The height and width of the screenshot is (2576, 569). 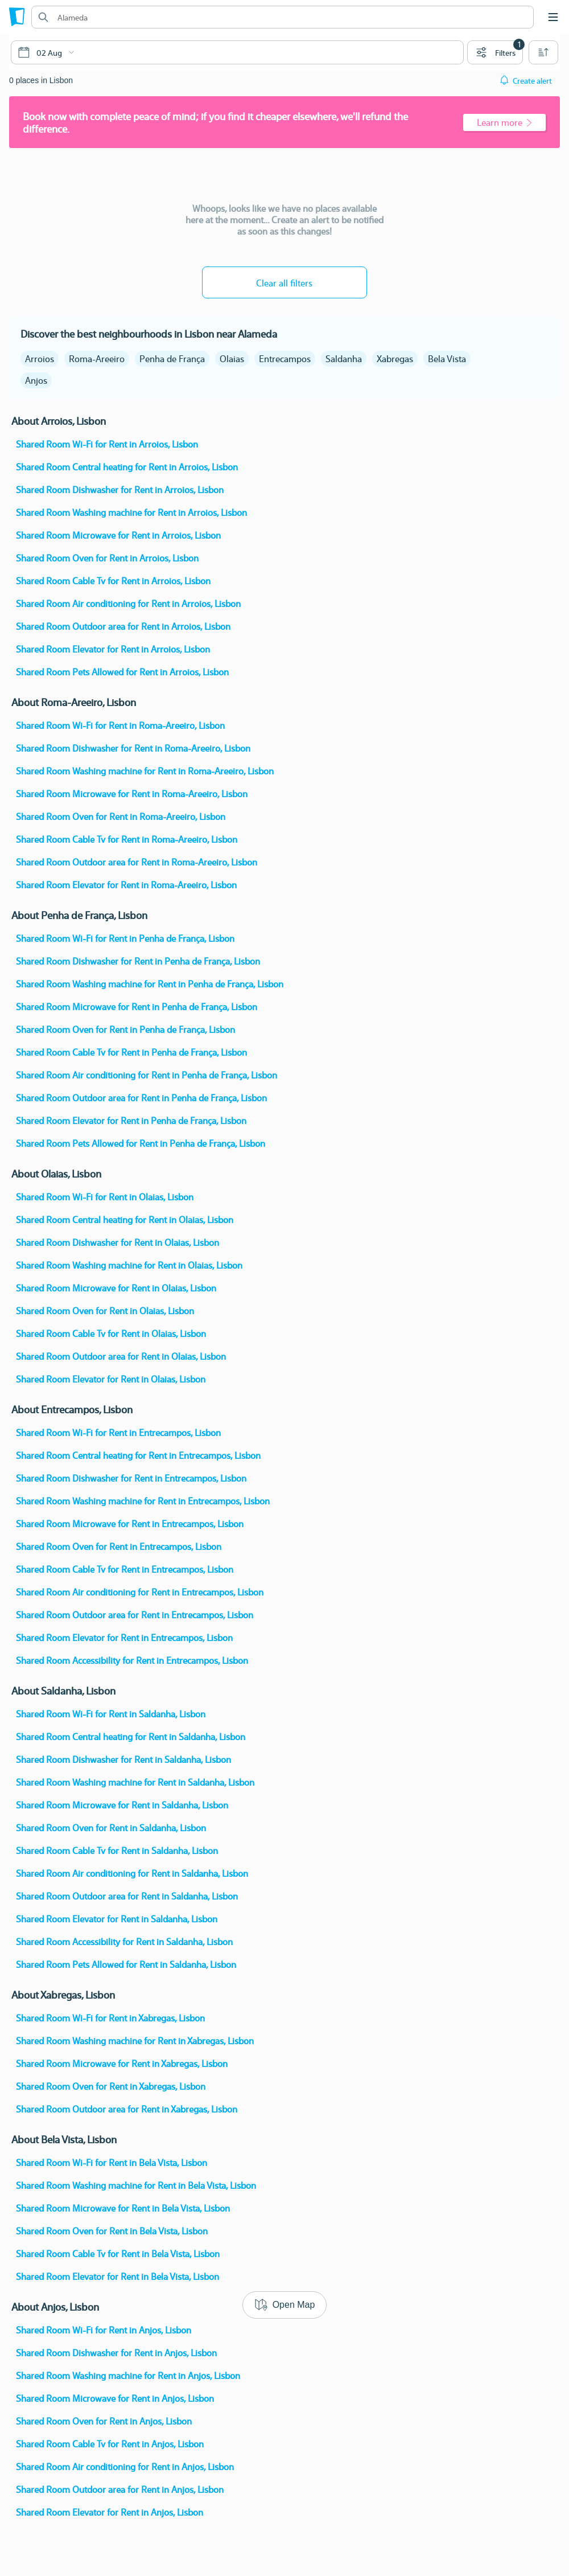 I want to click on Shared Room Cable Tv for Rent in Saldanha, Lisbon, so click(x=117, y=1850).